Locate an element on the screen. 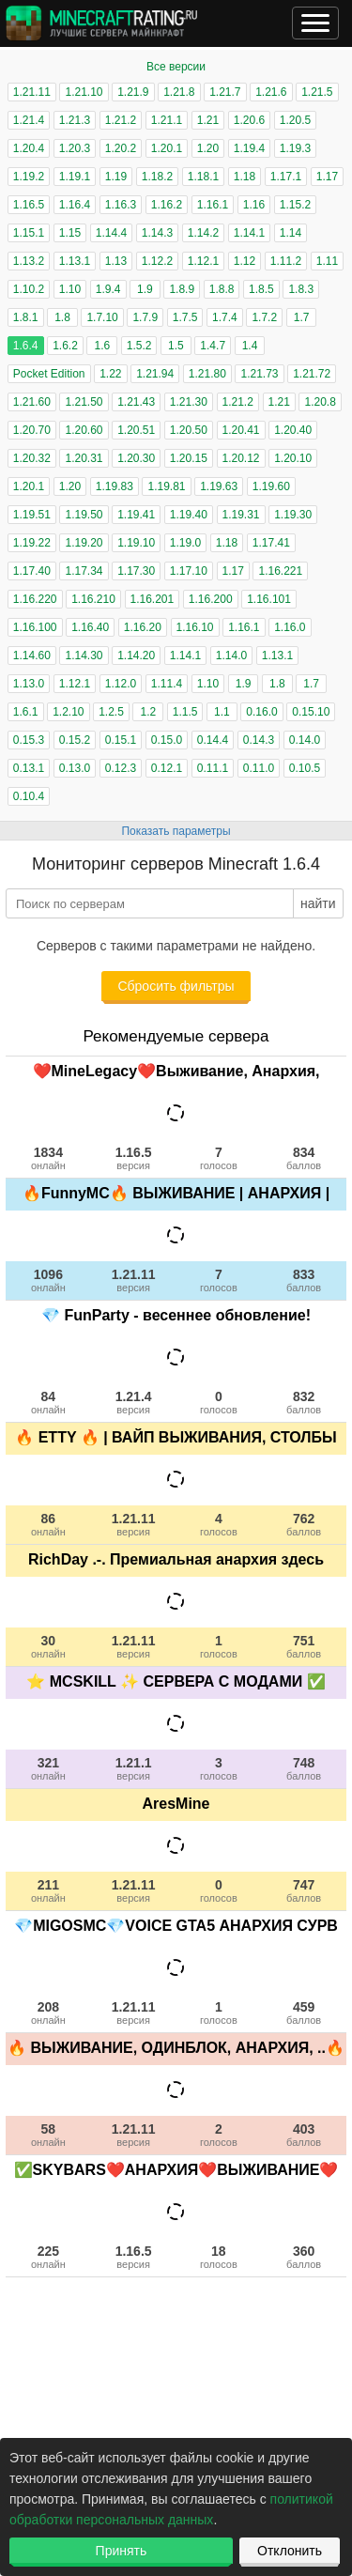 This screenshot has height=2576, width=352. 1.19.0 is located at coordinates (185, 542).